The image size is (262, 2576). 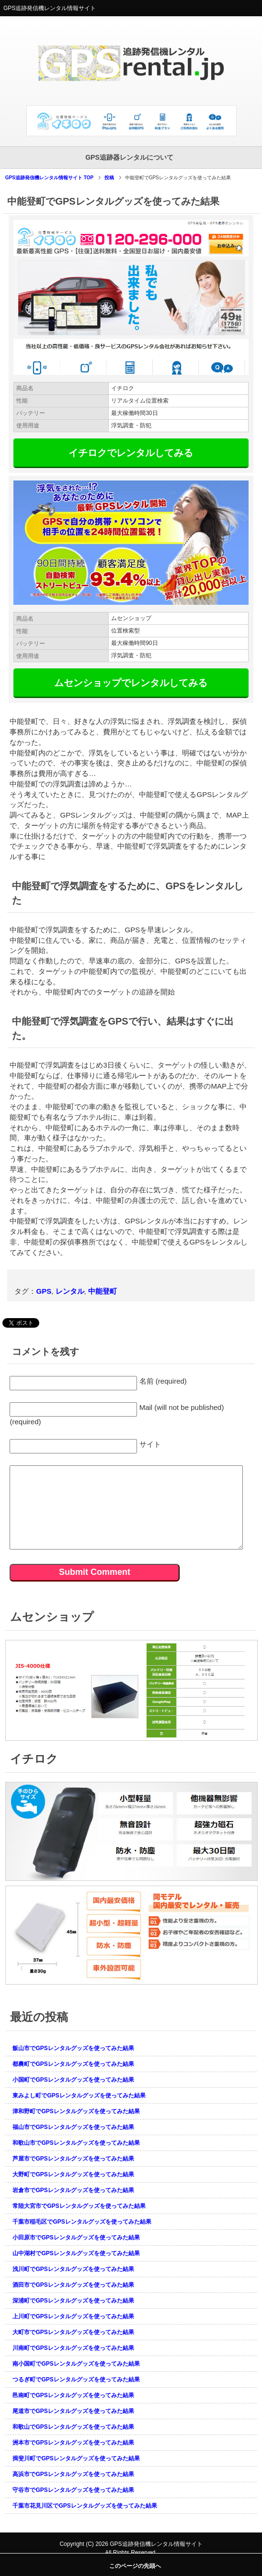 What do you see at coordinates (73, 2127) in the screenshot?
I see `福山市でGPSレンタルグッズを使ってみた結果` at bounding box center [73, 2127].